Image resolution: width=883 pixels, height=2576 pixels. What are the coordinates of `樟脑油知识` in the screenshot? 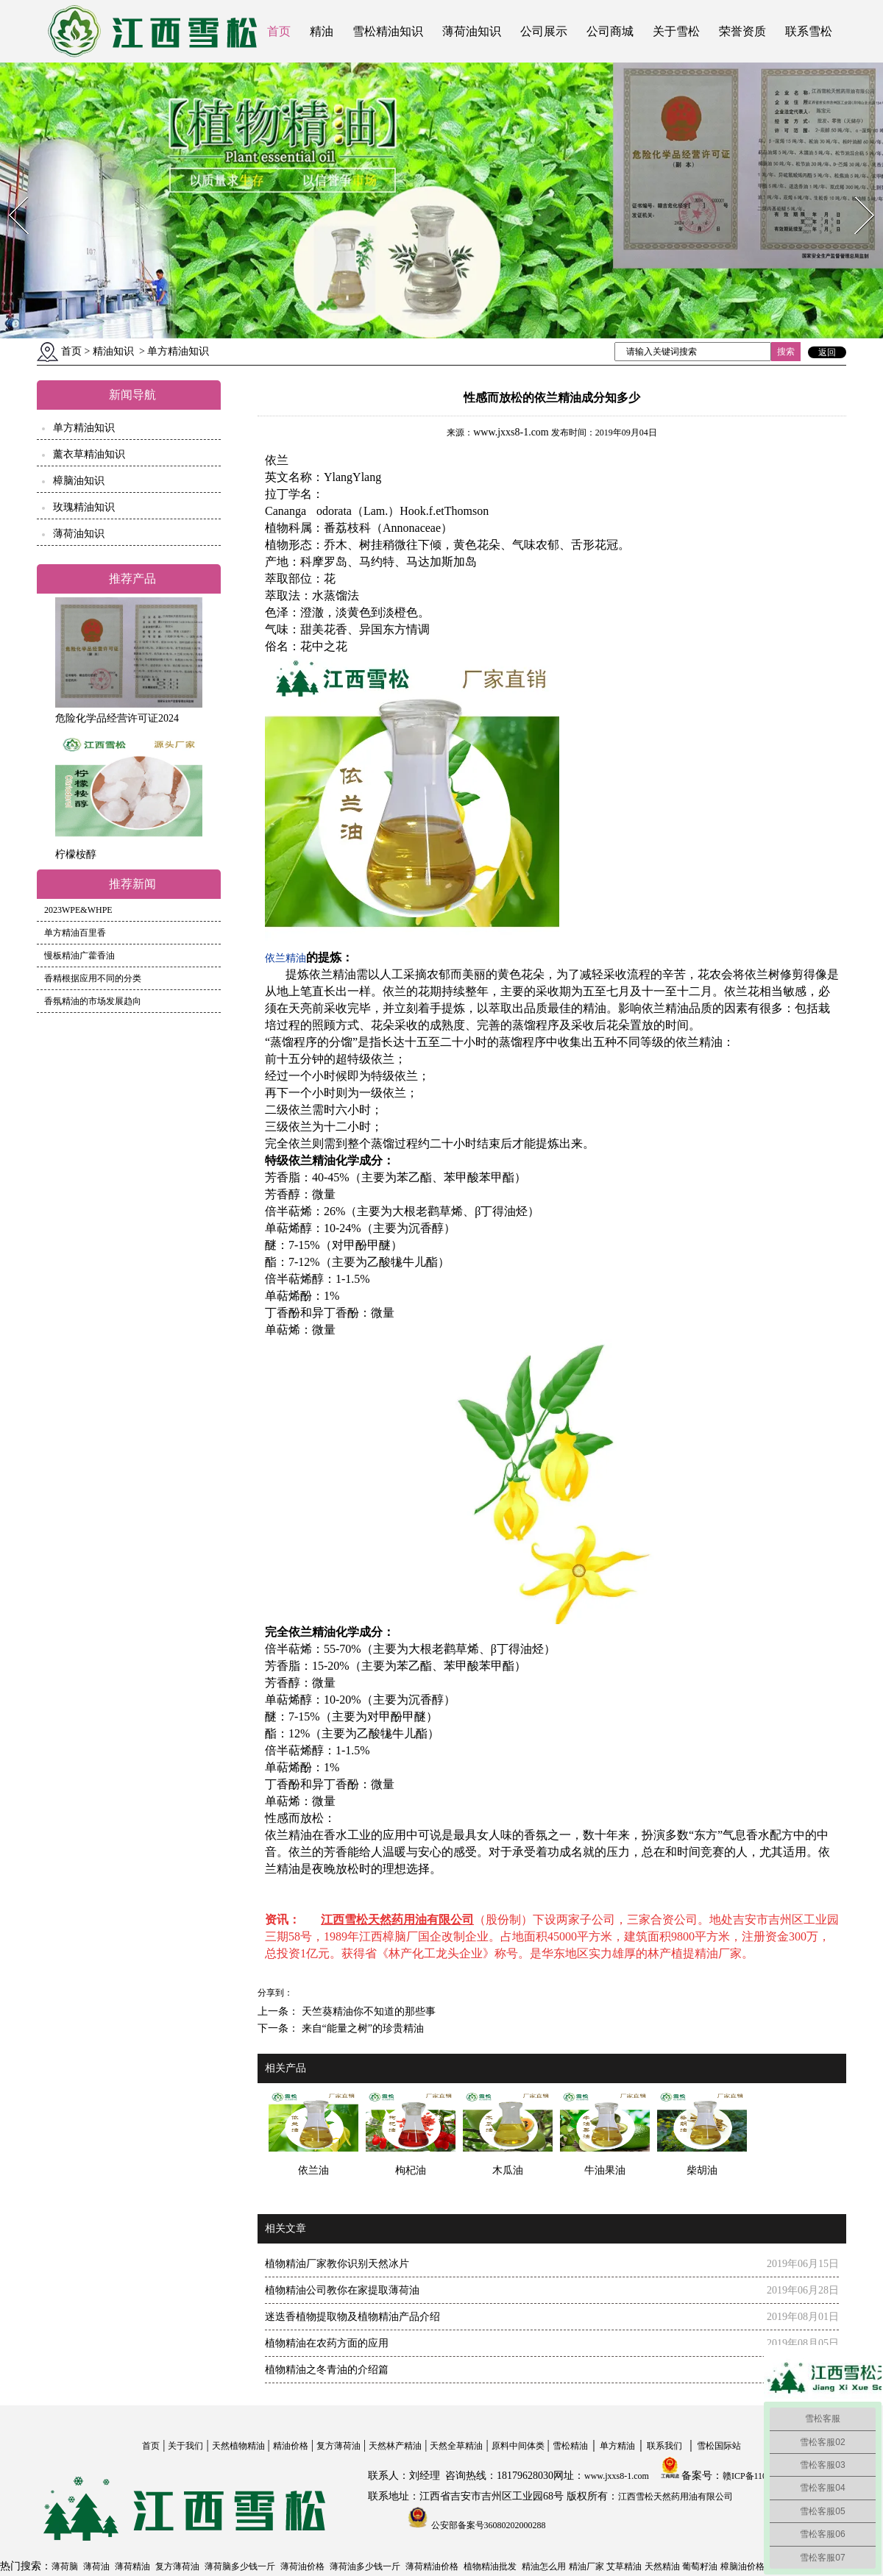 It's located at (78, 480).